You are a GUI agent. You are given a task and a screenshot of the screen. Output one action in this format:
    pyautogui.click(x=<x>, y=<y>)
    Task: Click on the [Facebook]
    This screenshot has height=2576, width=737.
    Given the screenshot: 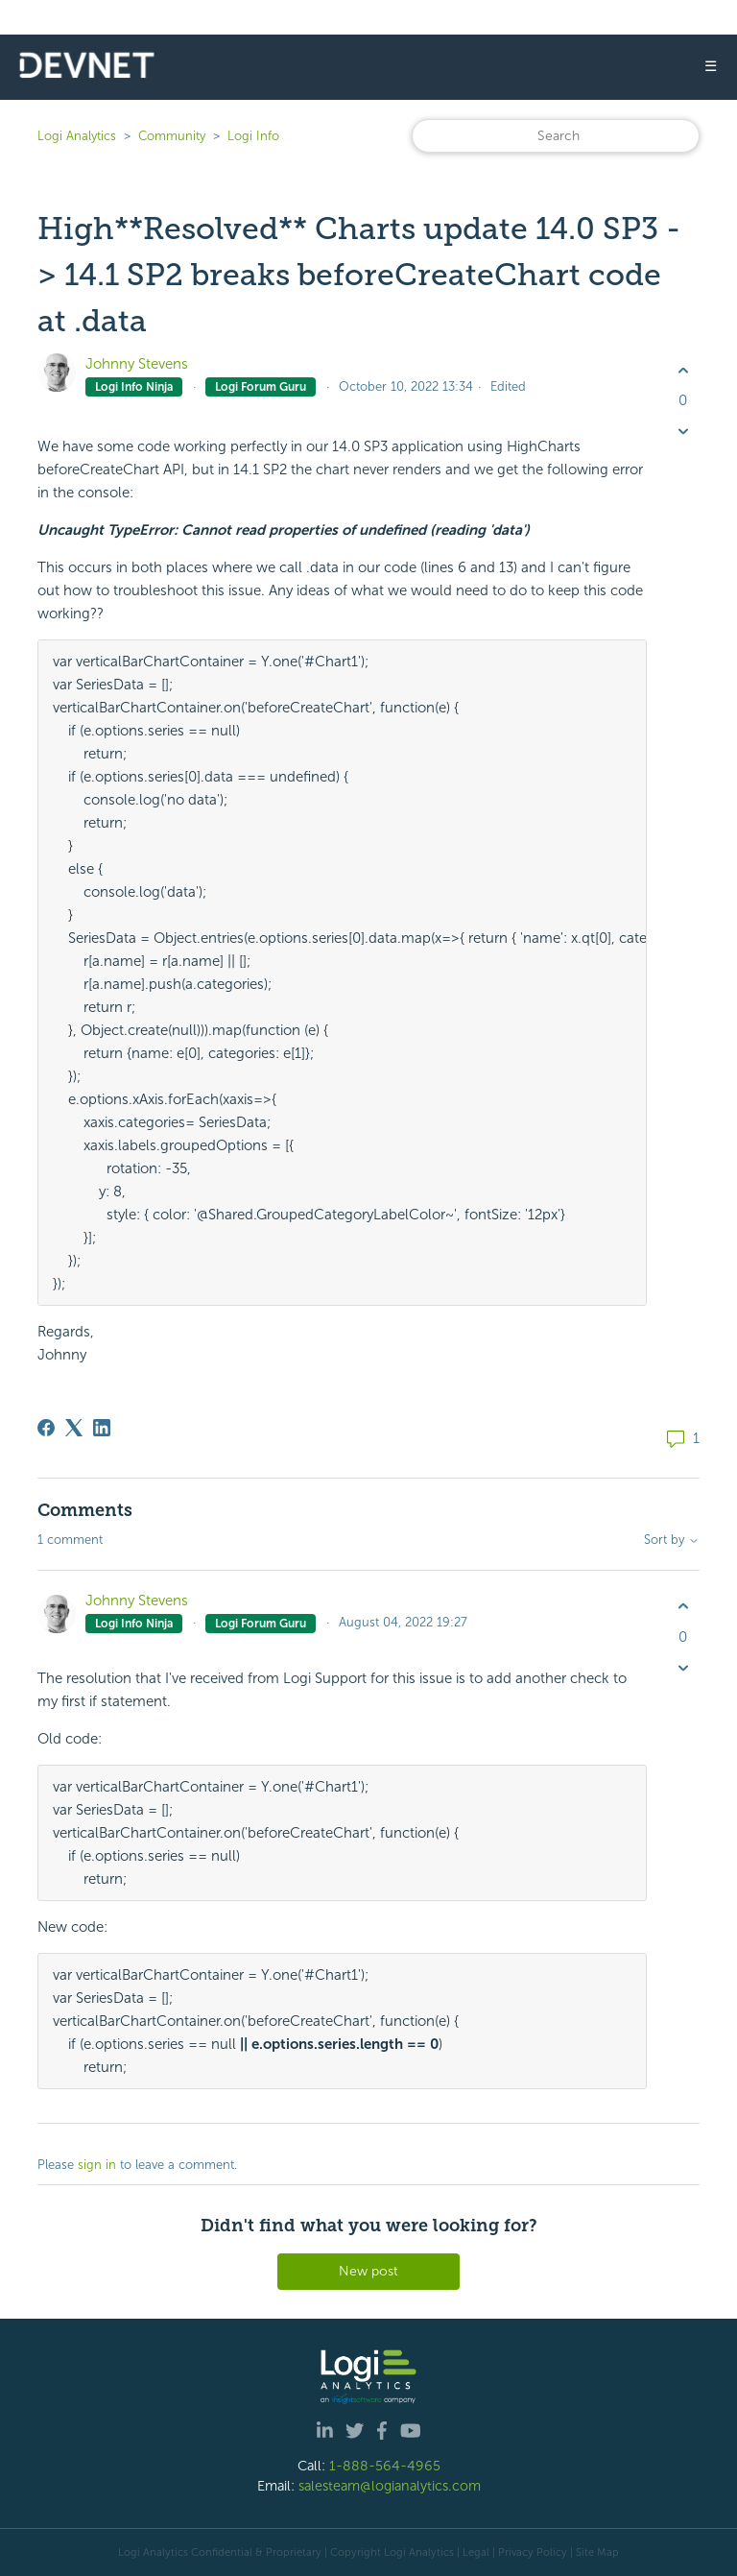 What is the action you would take?
    pyautogui.click(x=46, y=1427)
    